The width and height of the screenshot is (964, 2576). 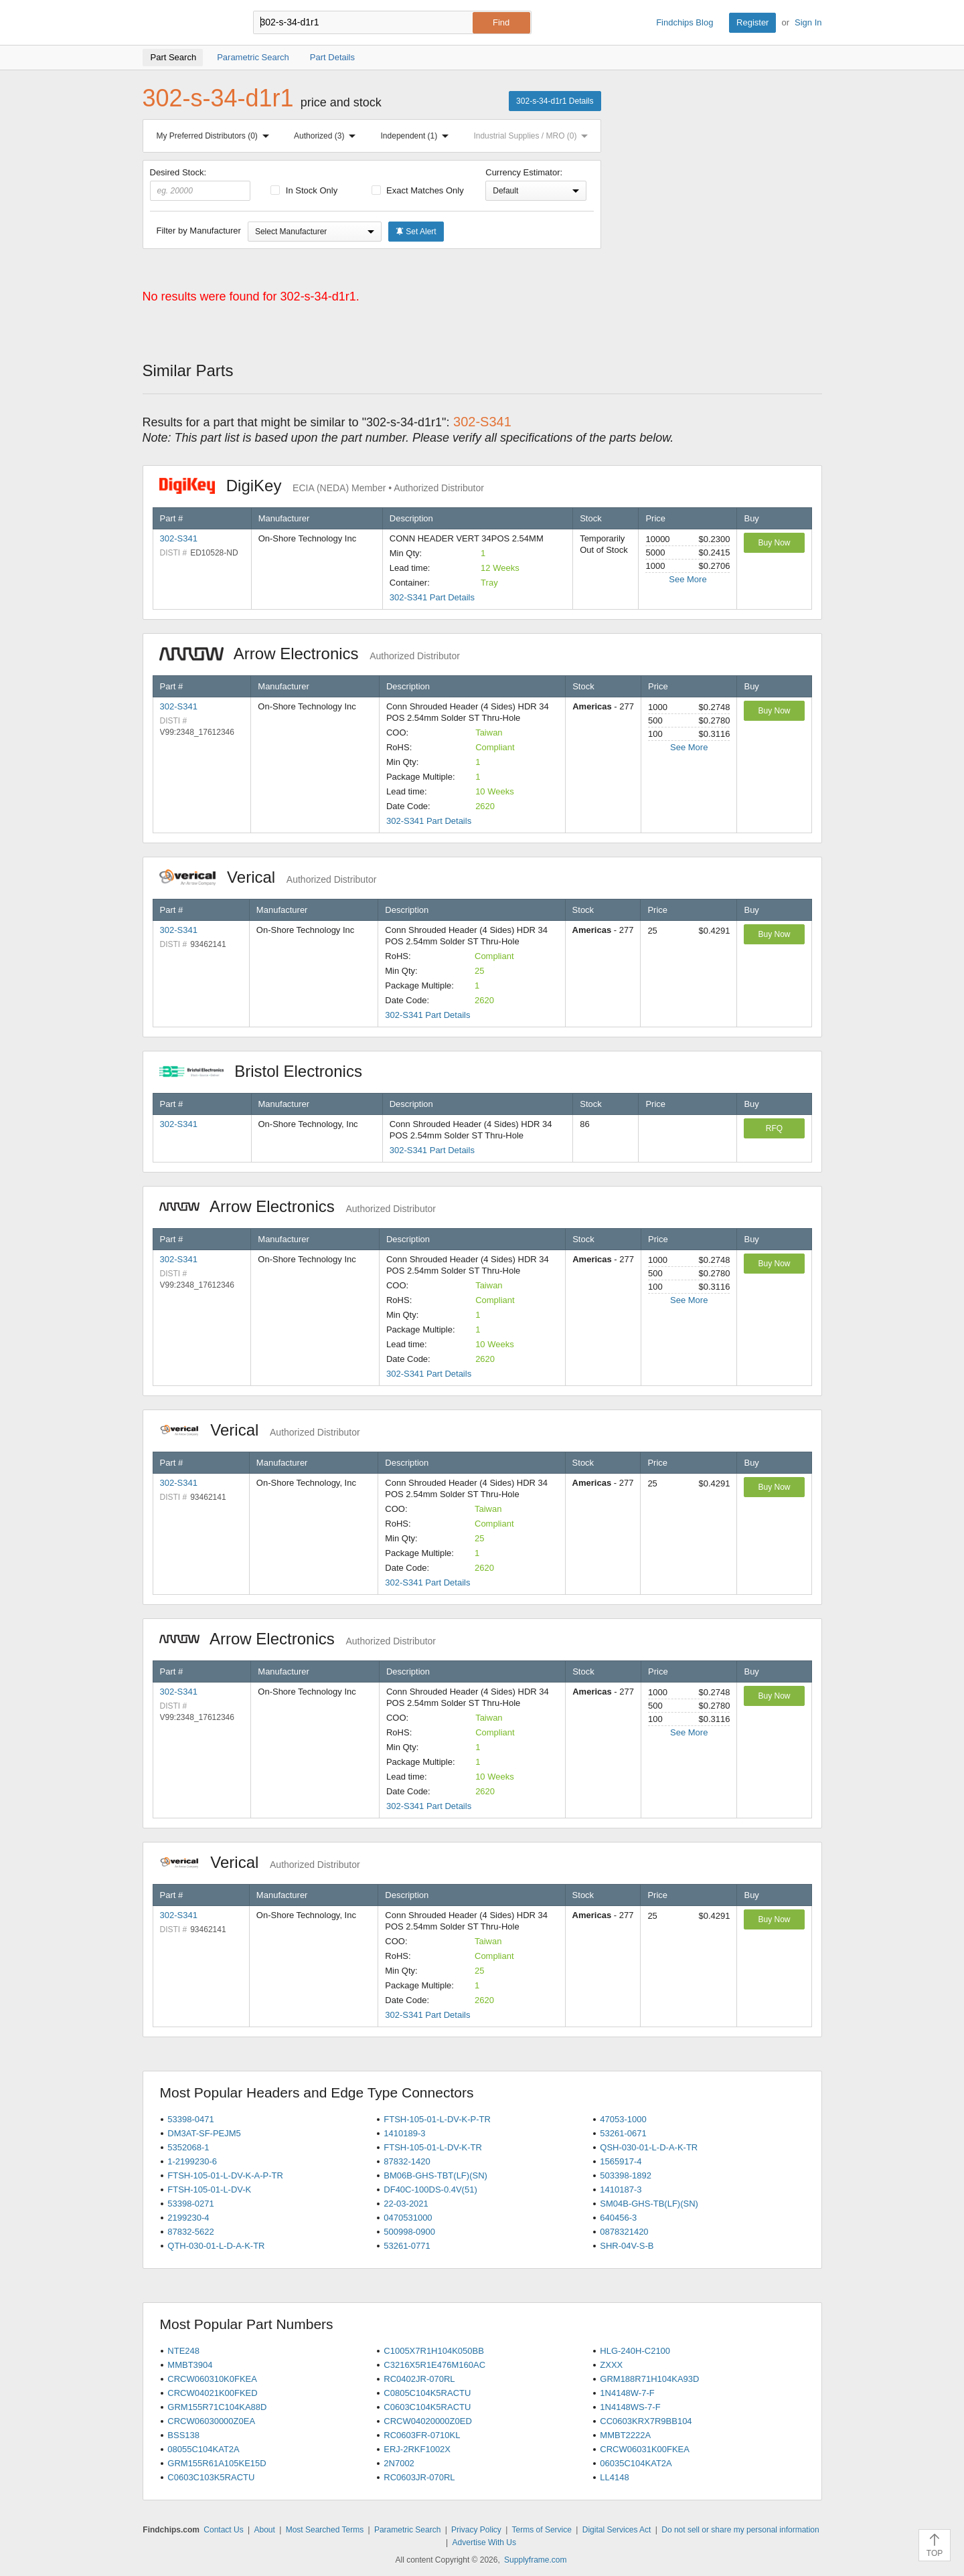 What do you see at coordinates (649, 2204) in the screenshot?
I see `SM04B-GHS-TB(LF)(SN)` at bounding box center [649, 2204].